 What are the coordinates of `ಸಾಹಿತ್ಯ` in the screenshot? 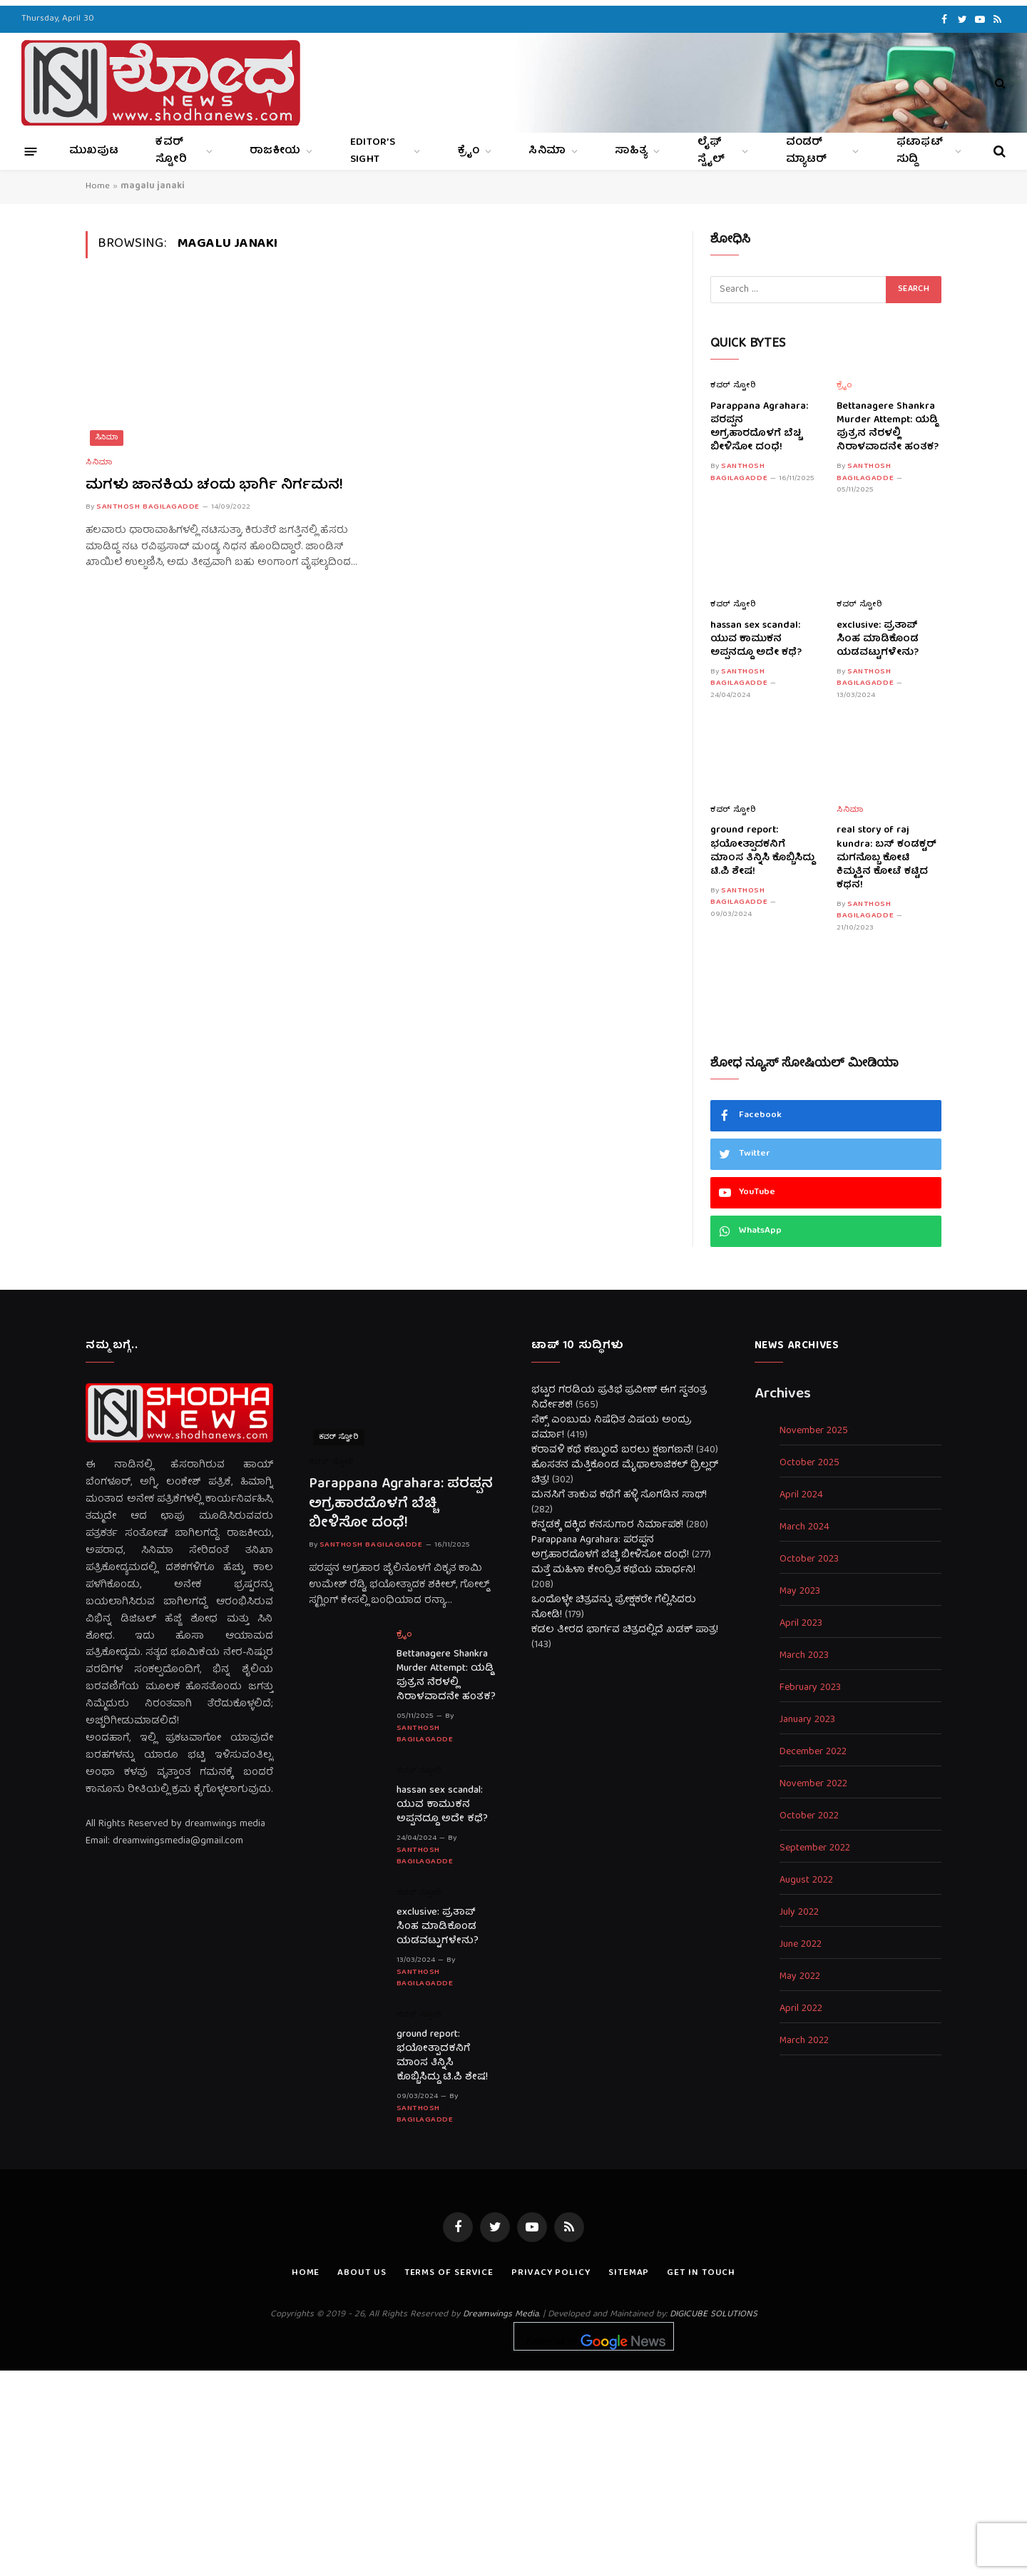 It's located at (631, 151).